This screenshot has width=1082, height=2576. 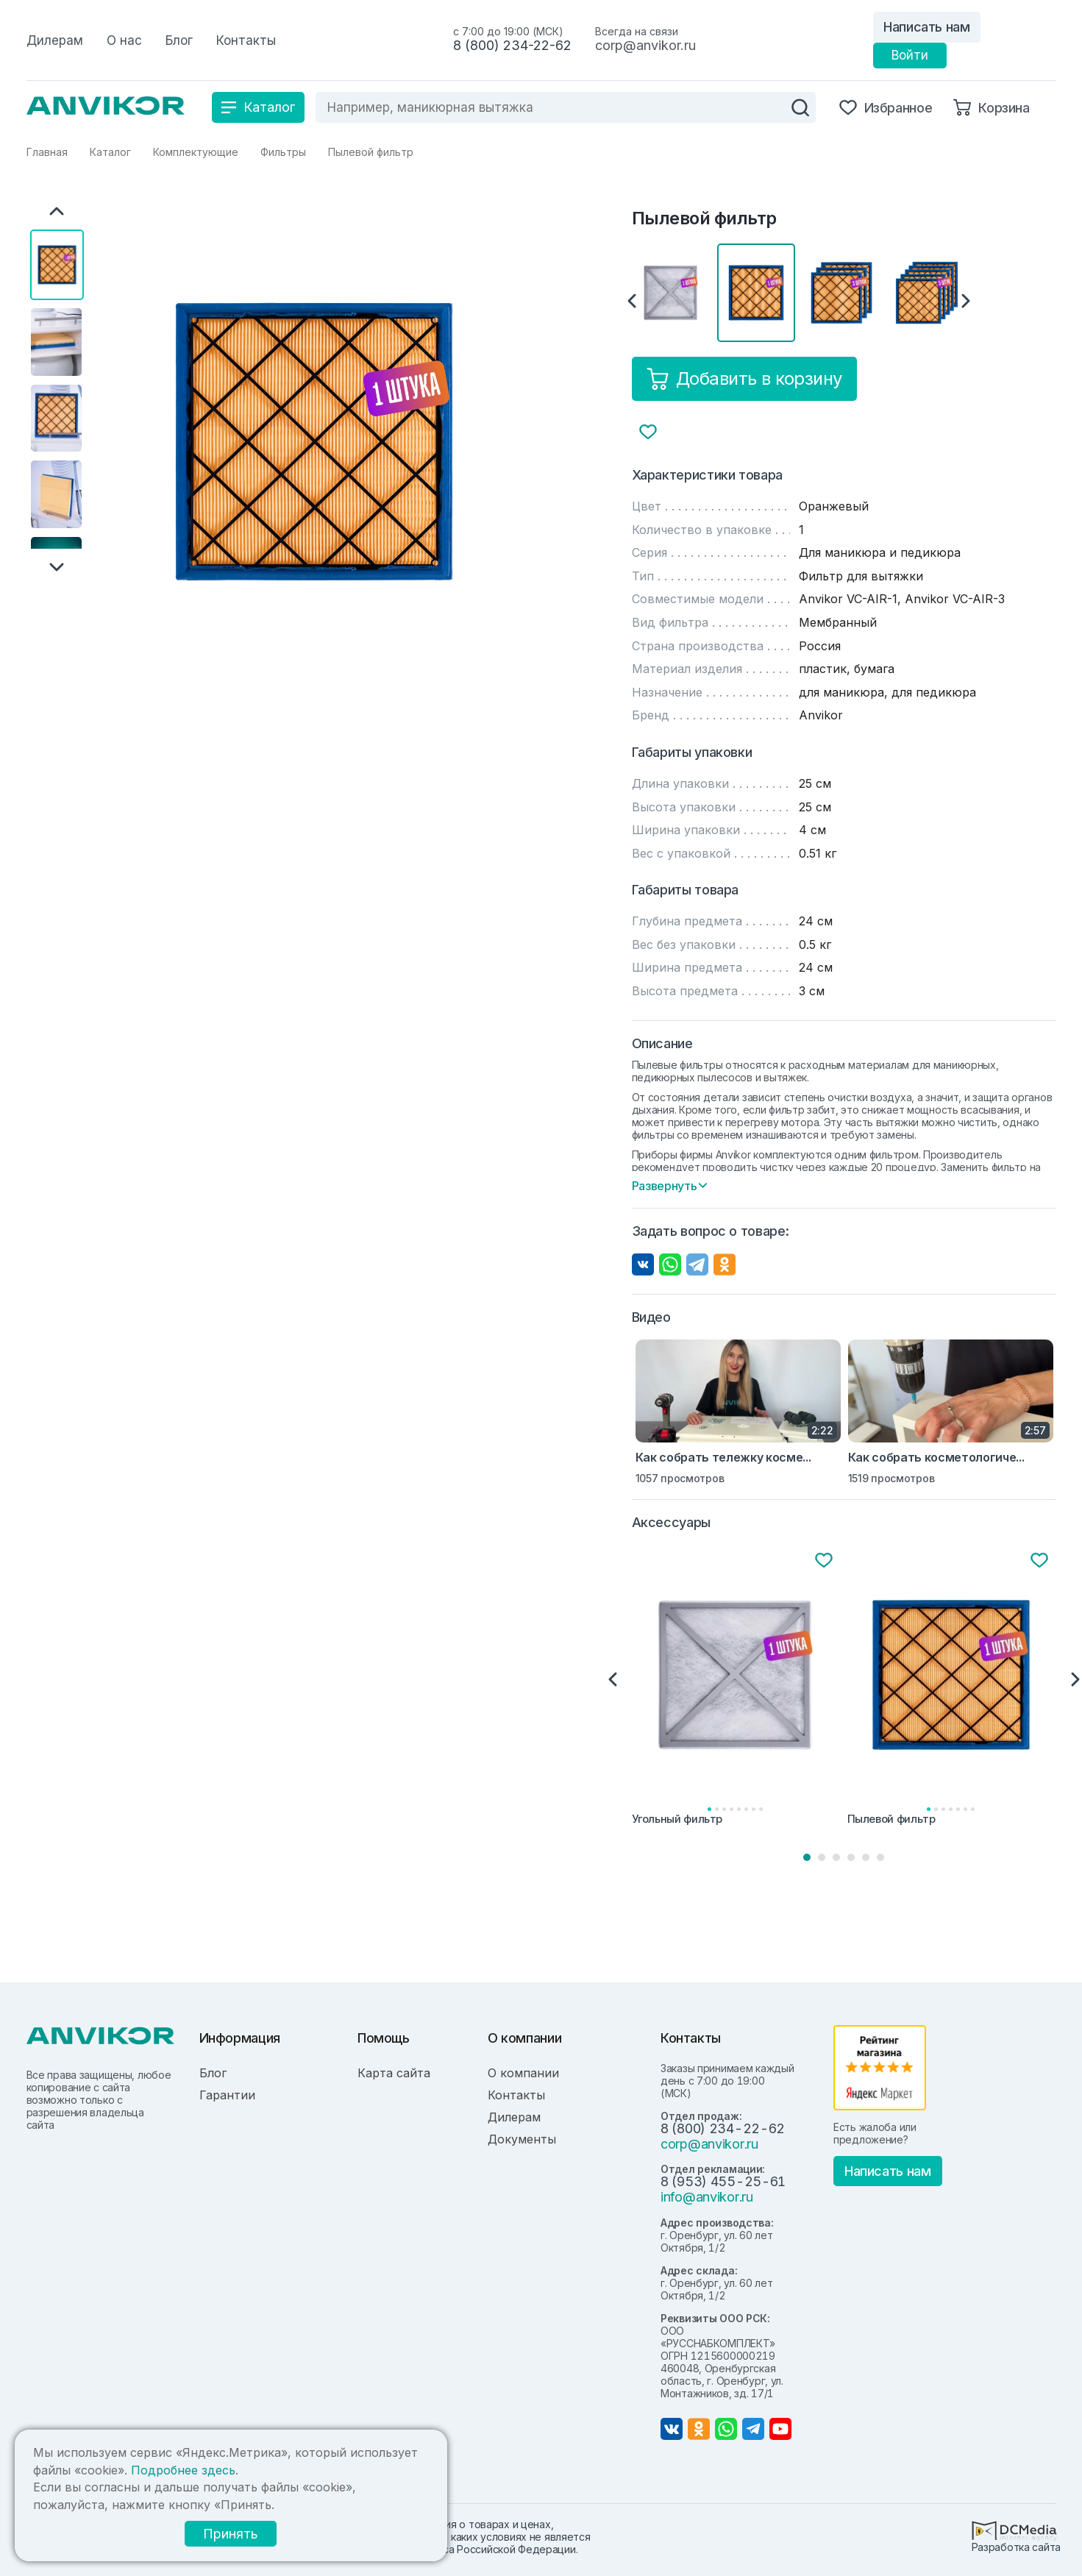 What do you see at coordinates (229, 2533) in the screenshot?
I see `Принять` at bounding box center [229, 2533].